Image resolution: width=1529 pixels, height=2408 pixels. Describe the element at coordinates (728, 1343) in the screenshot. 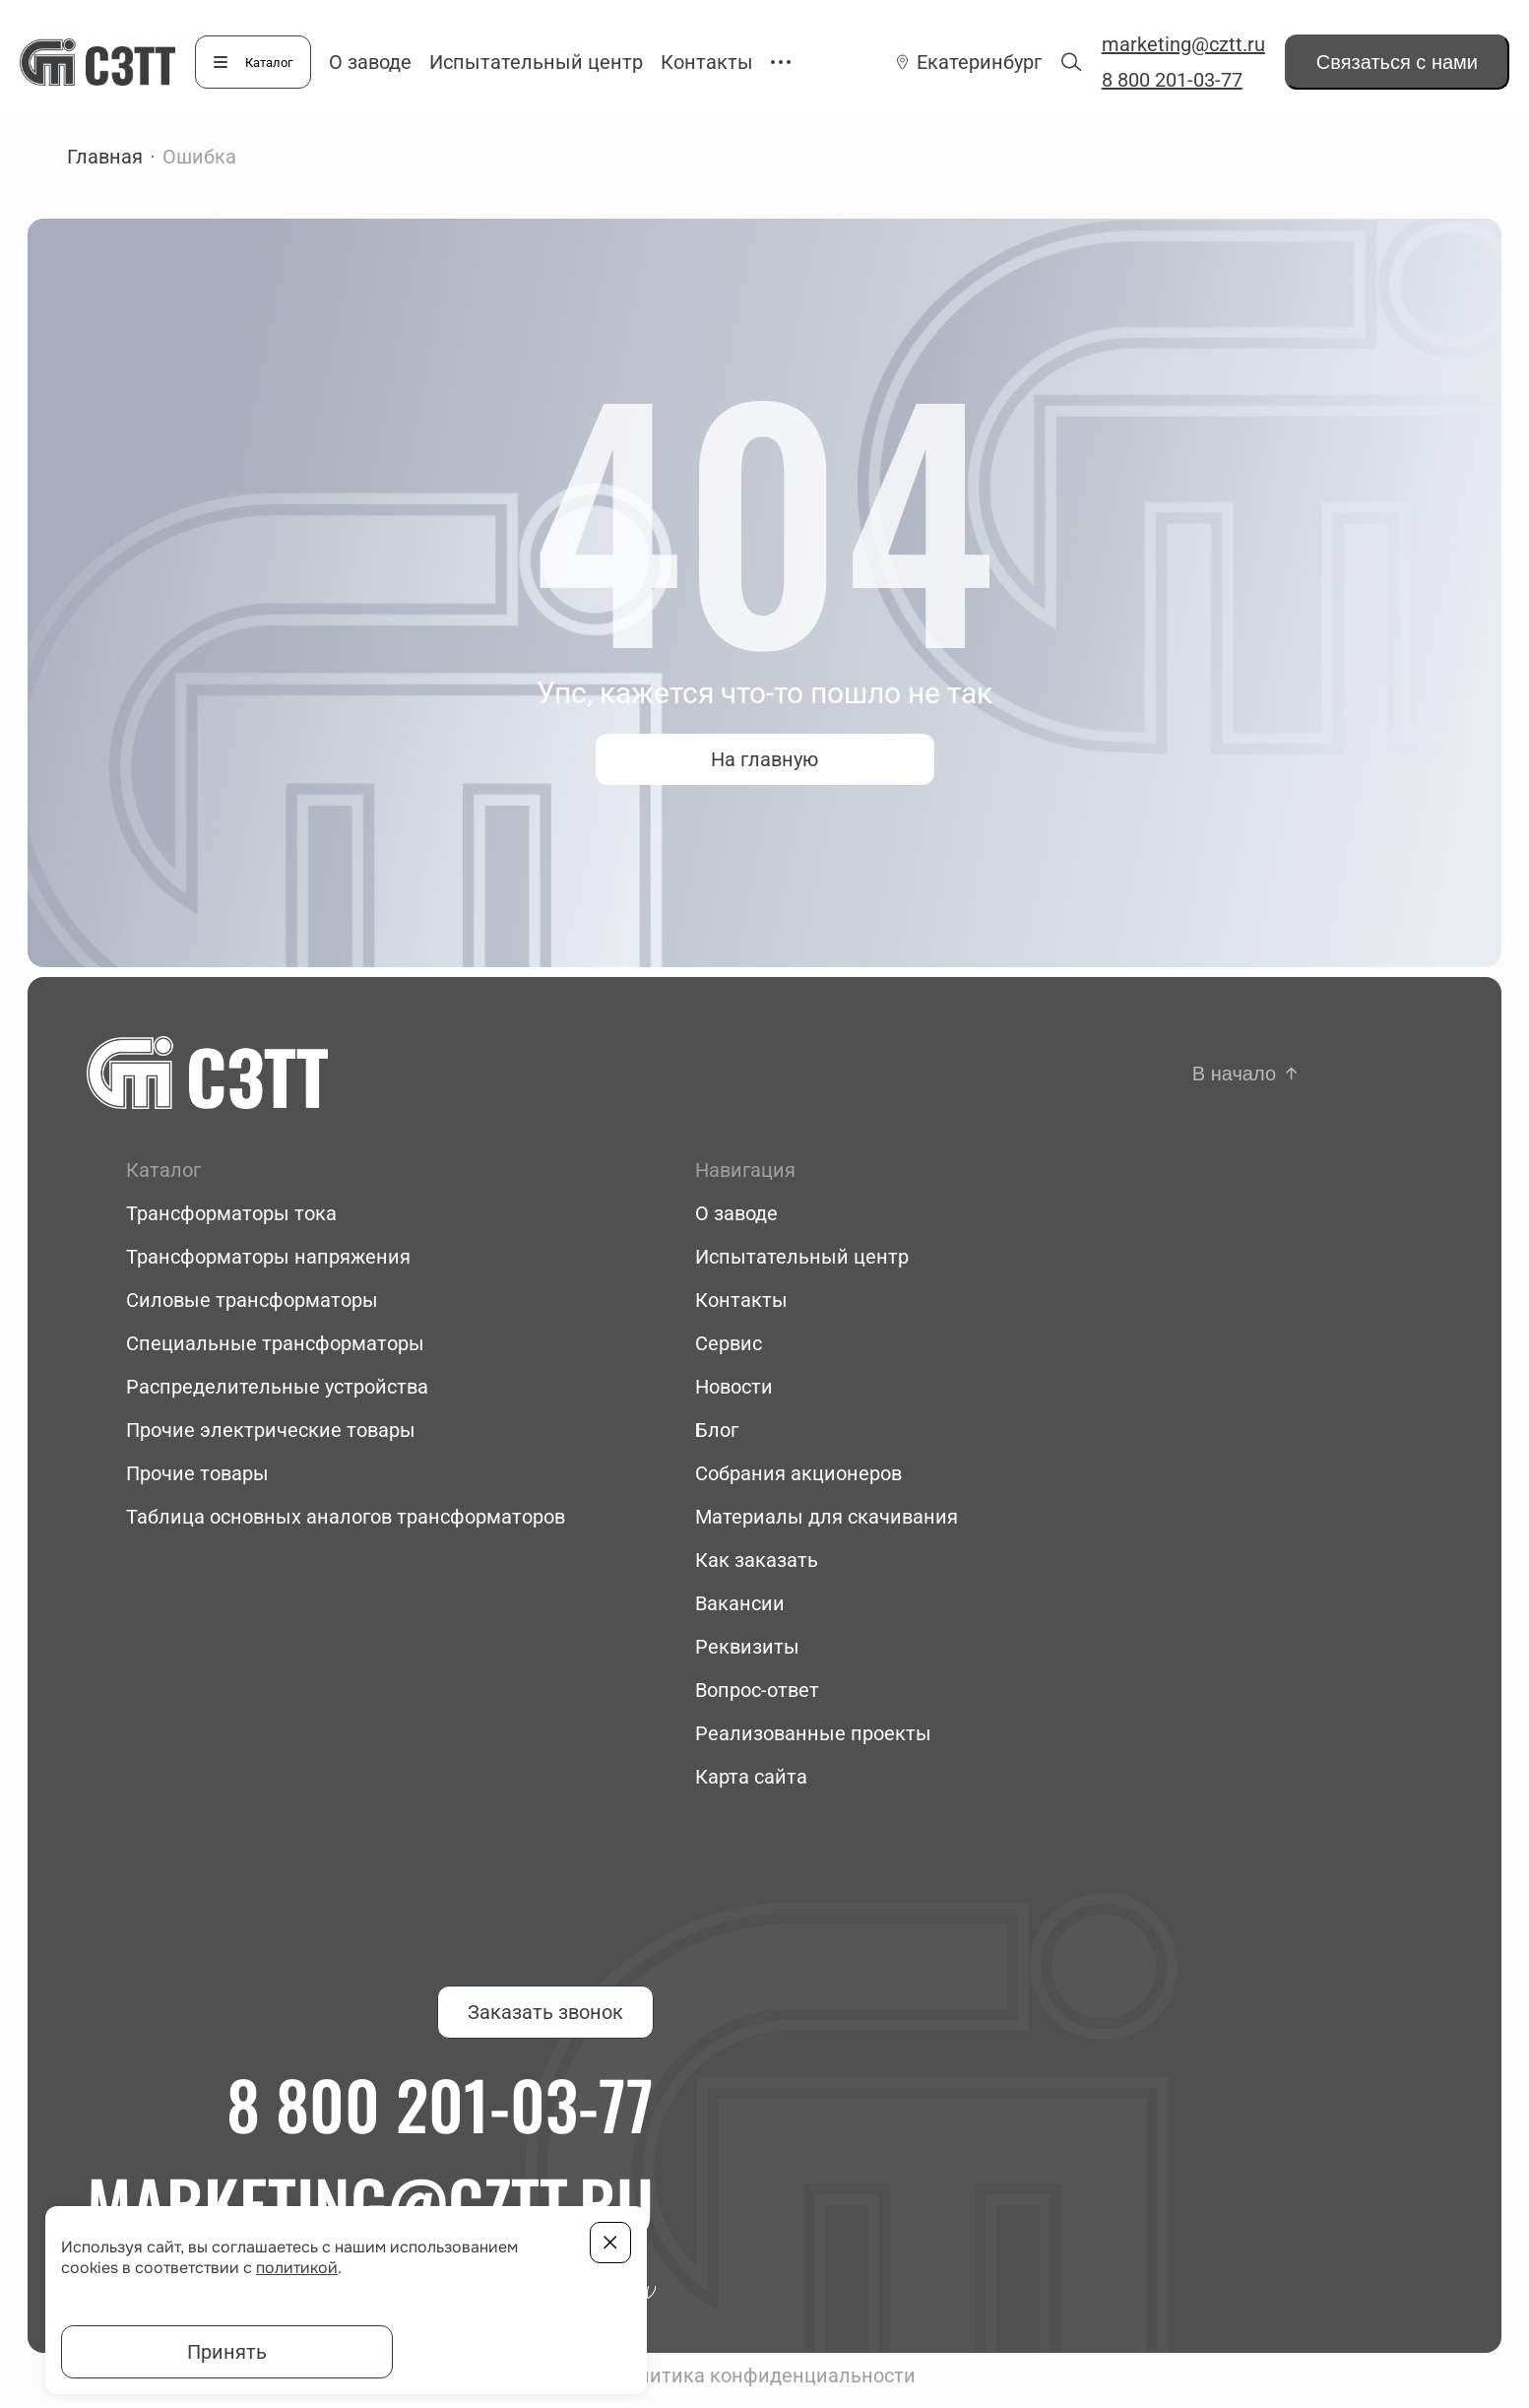

I see `Сервис` at that location.